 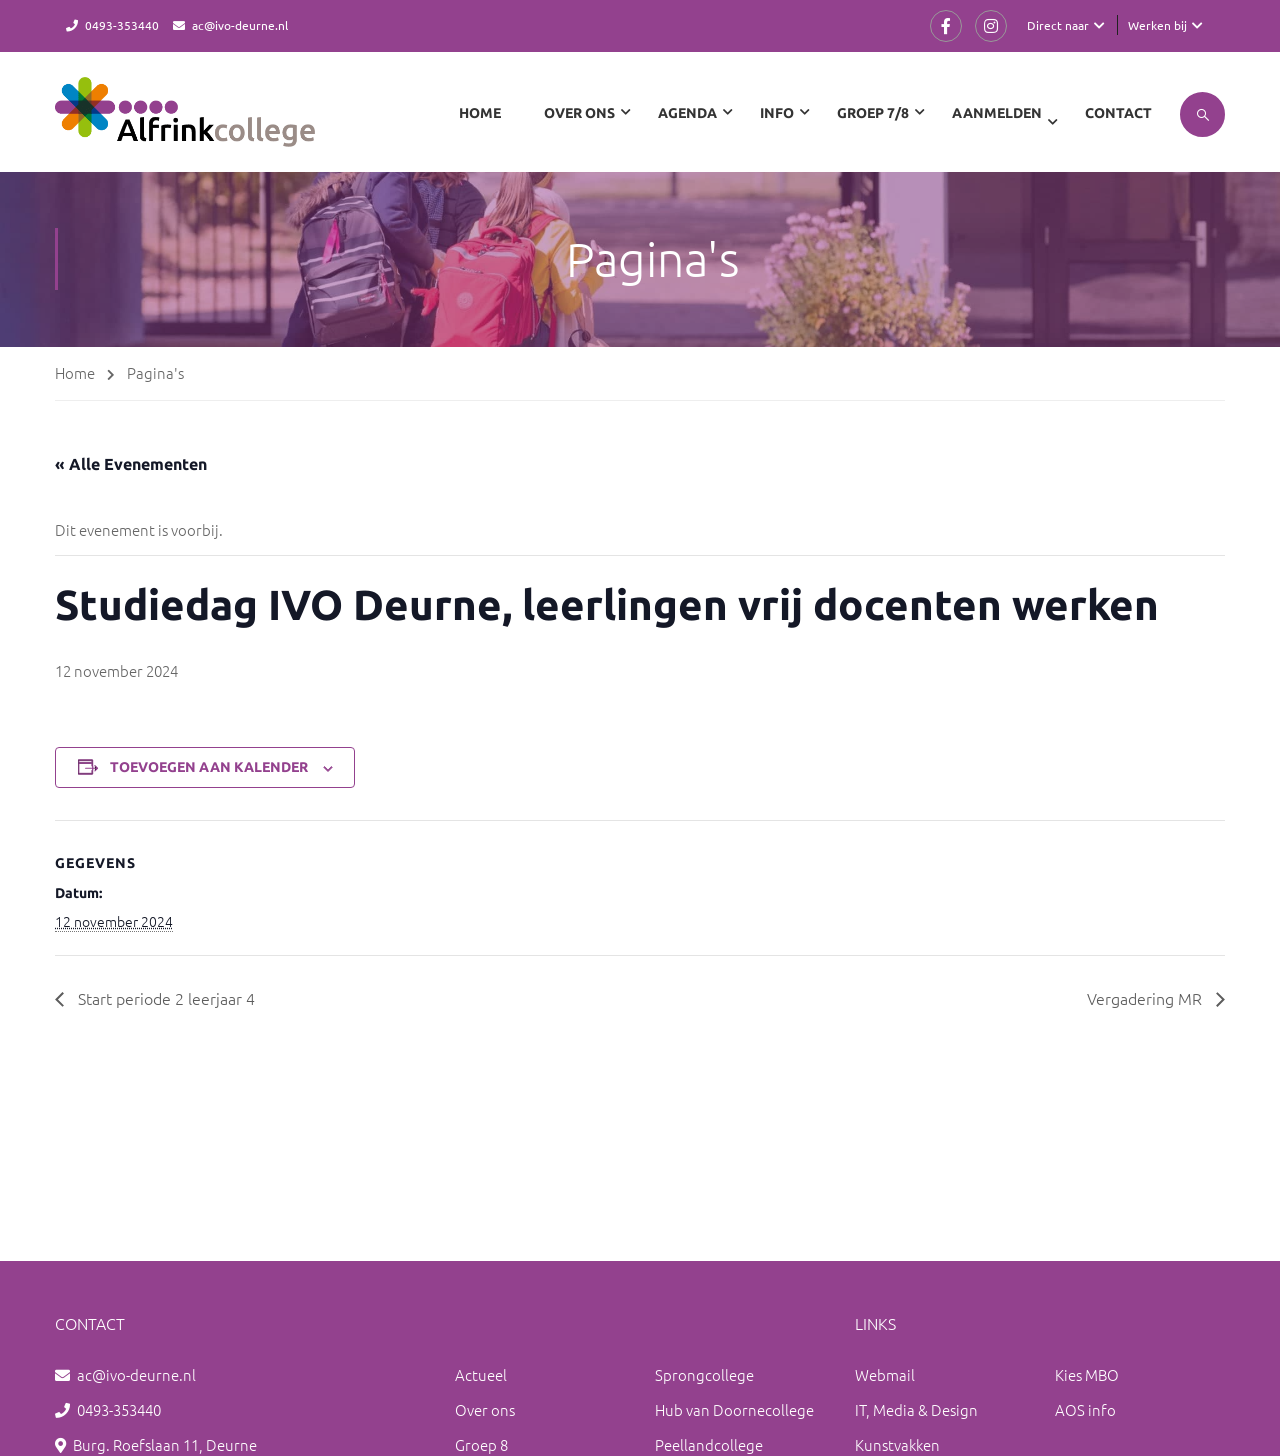 What do you see at coordinates (1146, 998) in the screenshot?
I see `Vergadering MR` at bounding box center [1146, 998].